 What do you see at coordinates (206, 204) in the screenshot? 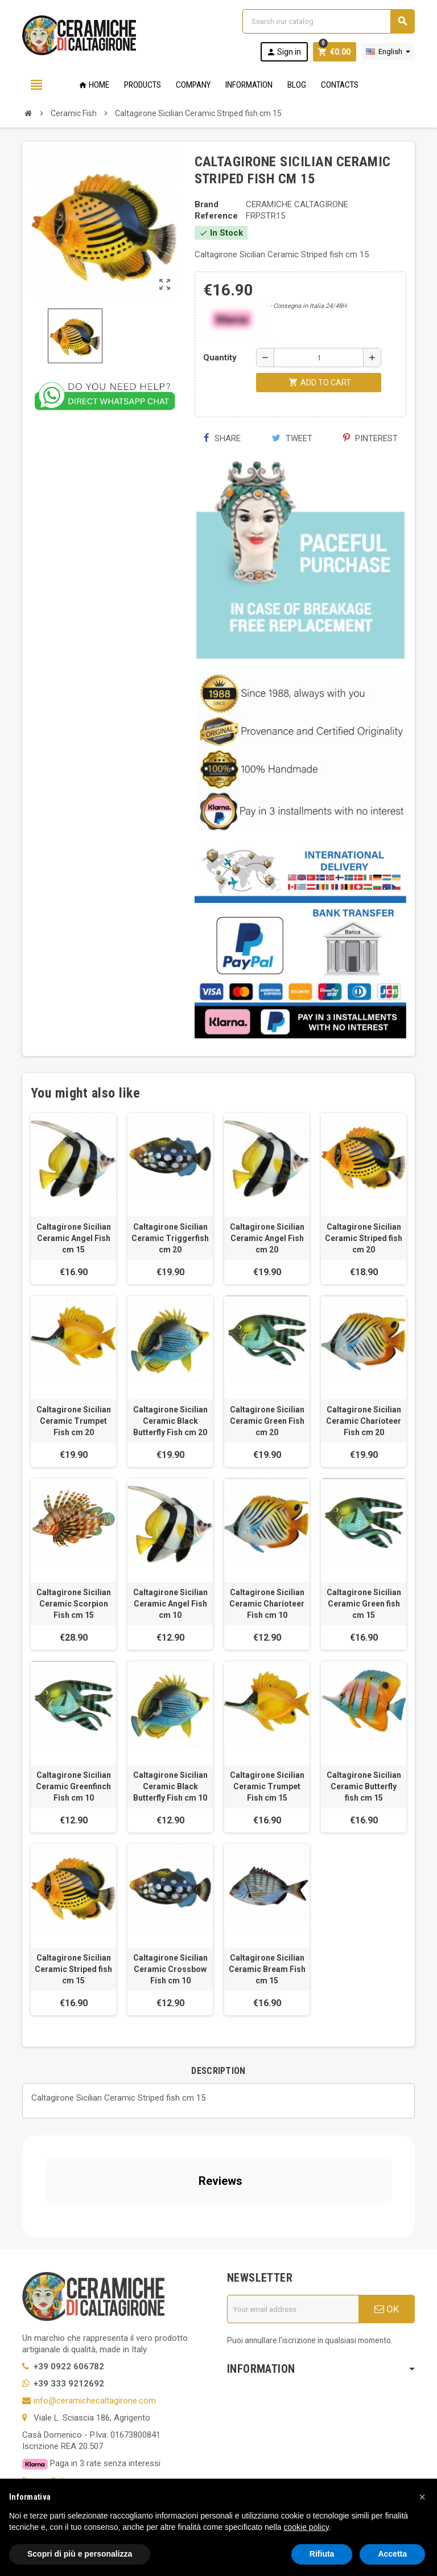
I see `Brand` at bounding box center [206, 204].